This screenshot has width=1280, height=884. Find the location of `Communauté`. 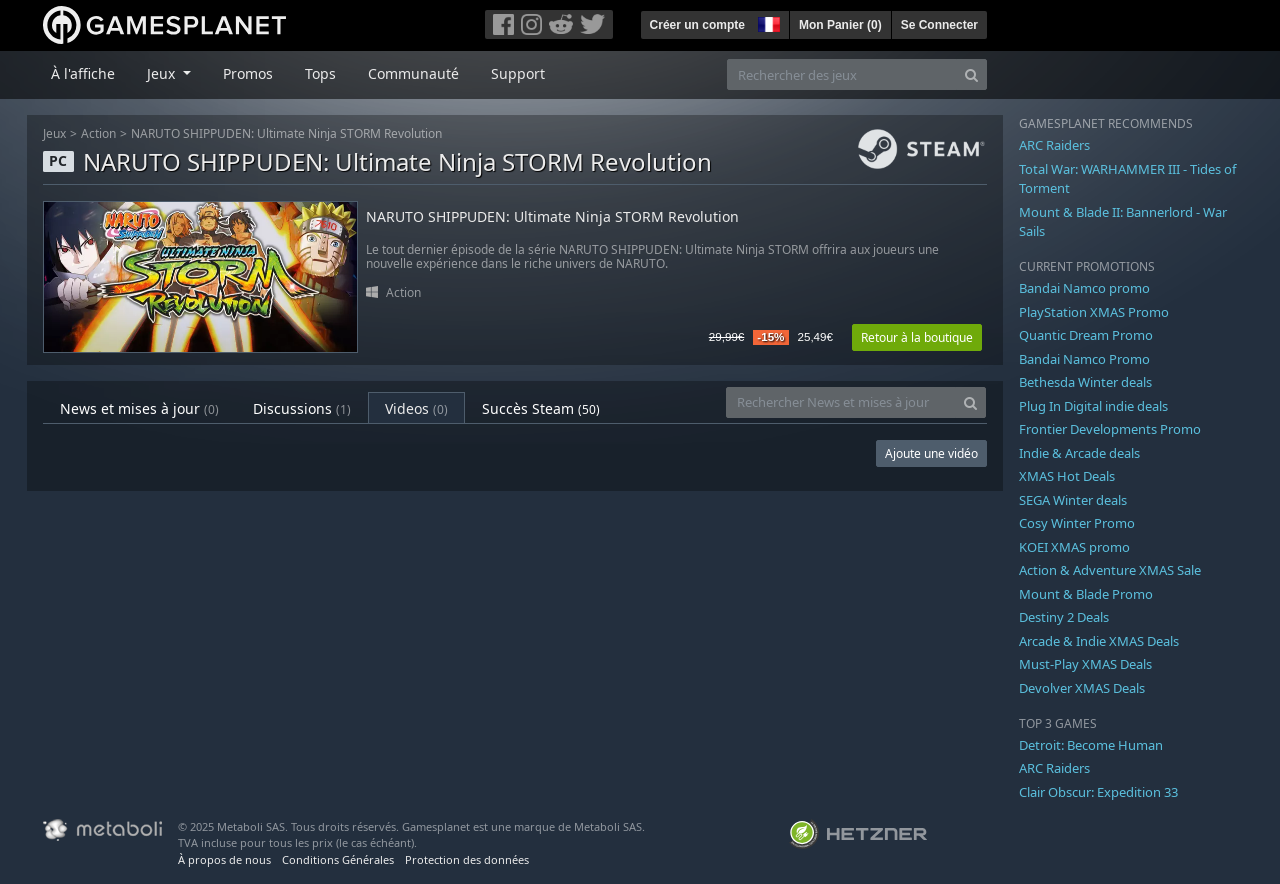

Communauté is located at coordinates (413, 73).